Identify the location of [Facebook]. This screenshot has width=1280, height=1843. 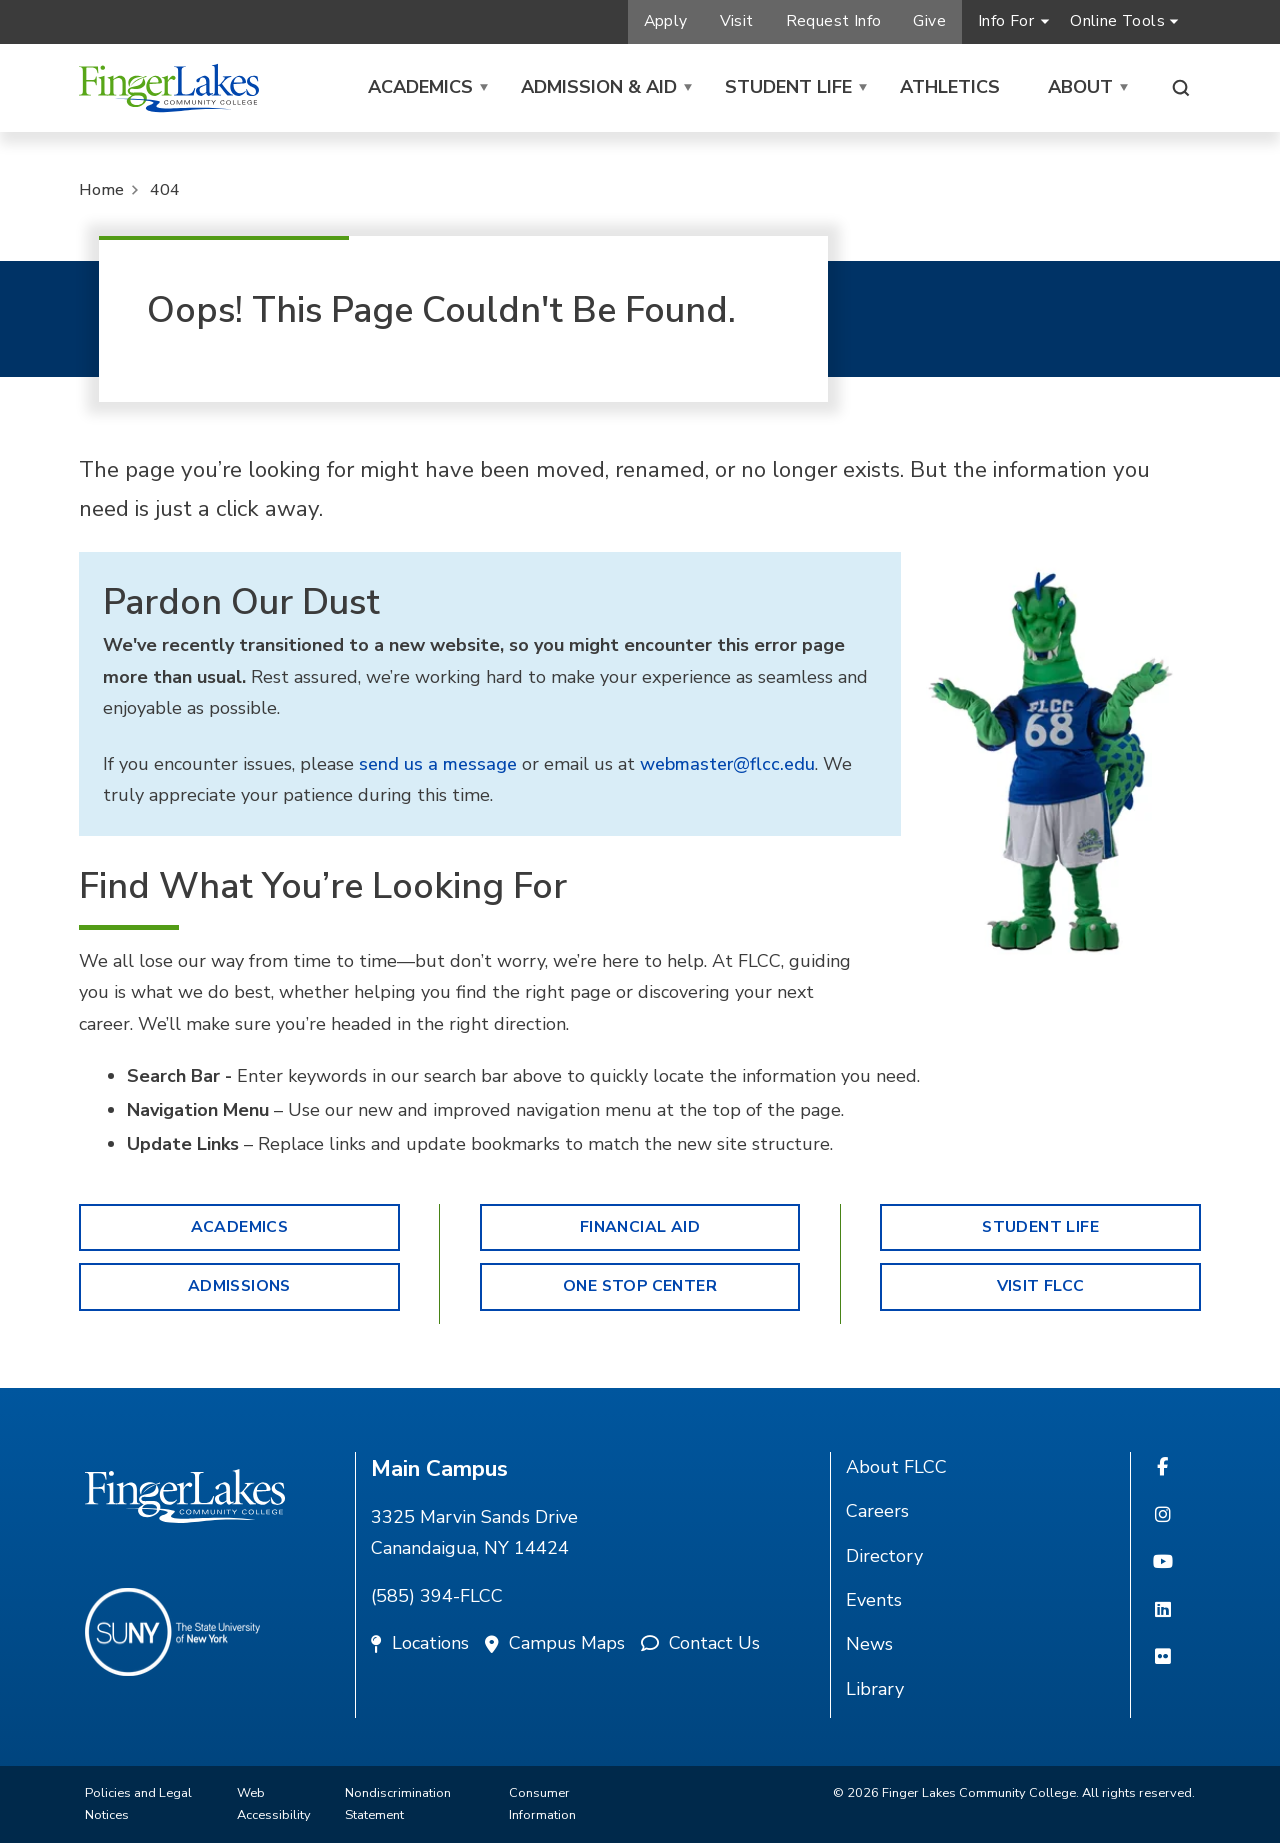
(1162, 1468).